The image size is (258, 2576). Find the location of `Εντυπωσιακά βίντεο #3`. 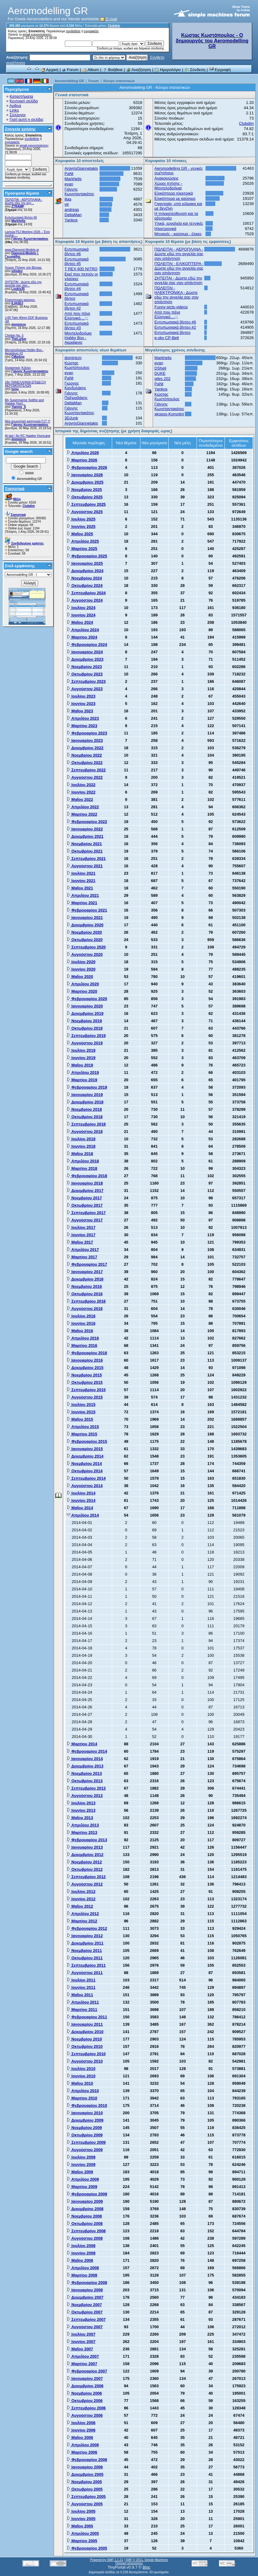

Εντυπωσιακά βίντεο #3 is located at coordinates (76, 325).